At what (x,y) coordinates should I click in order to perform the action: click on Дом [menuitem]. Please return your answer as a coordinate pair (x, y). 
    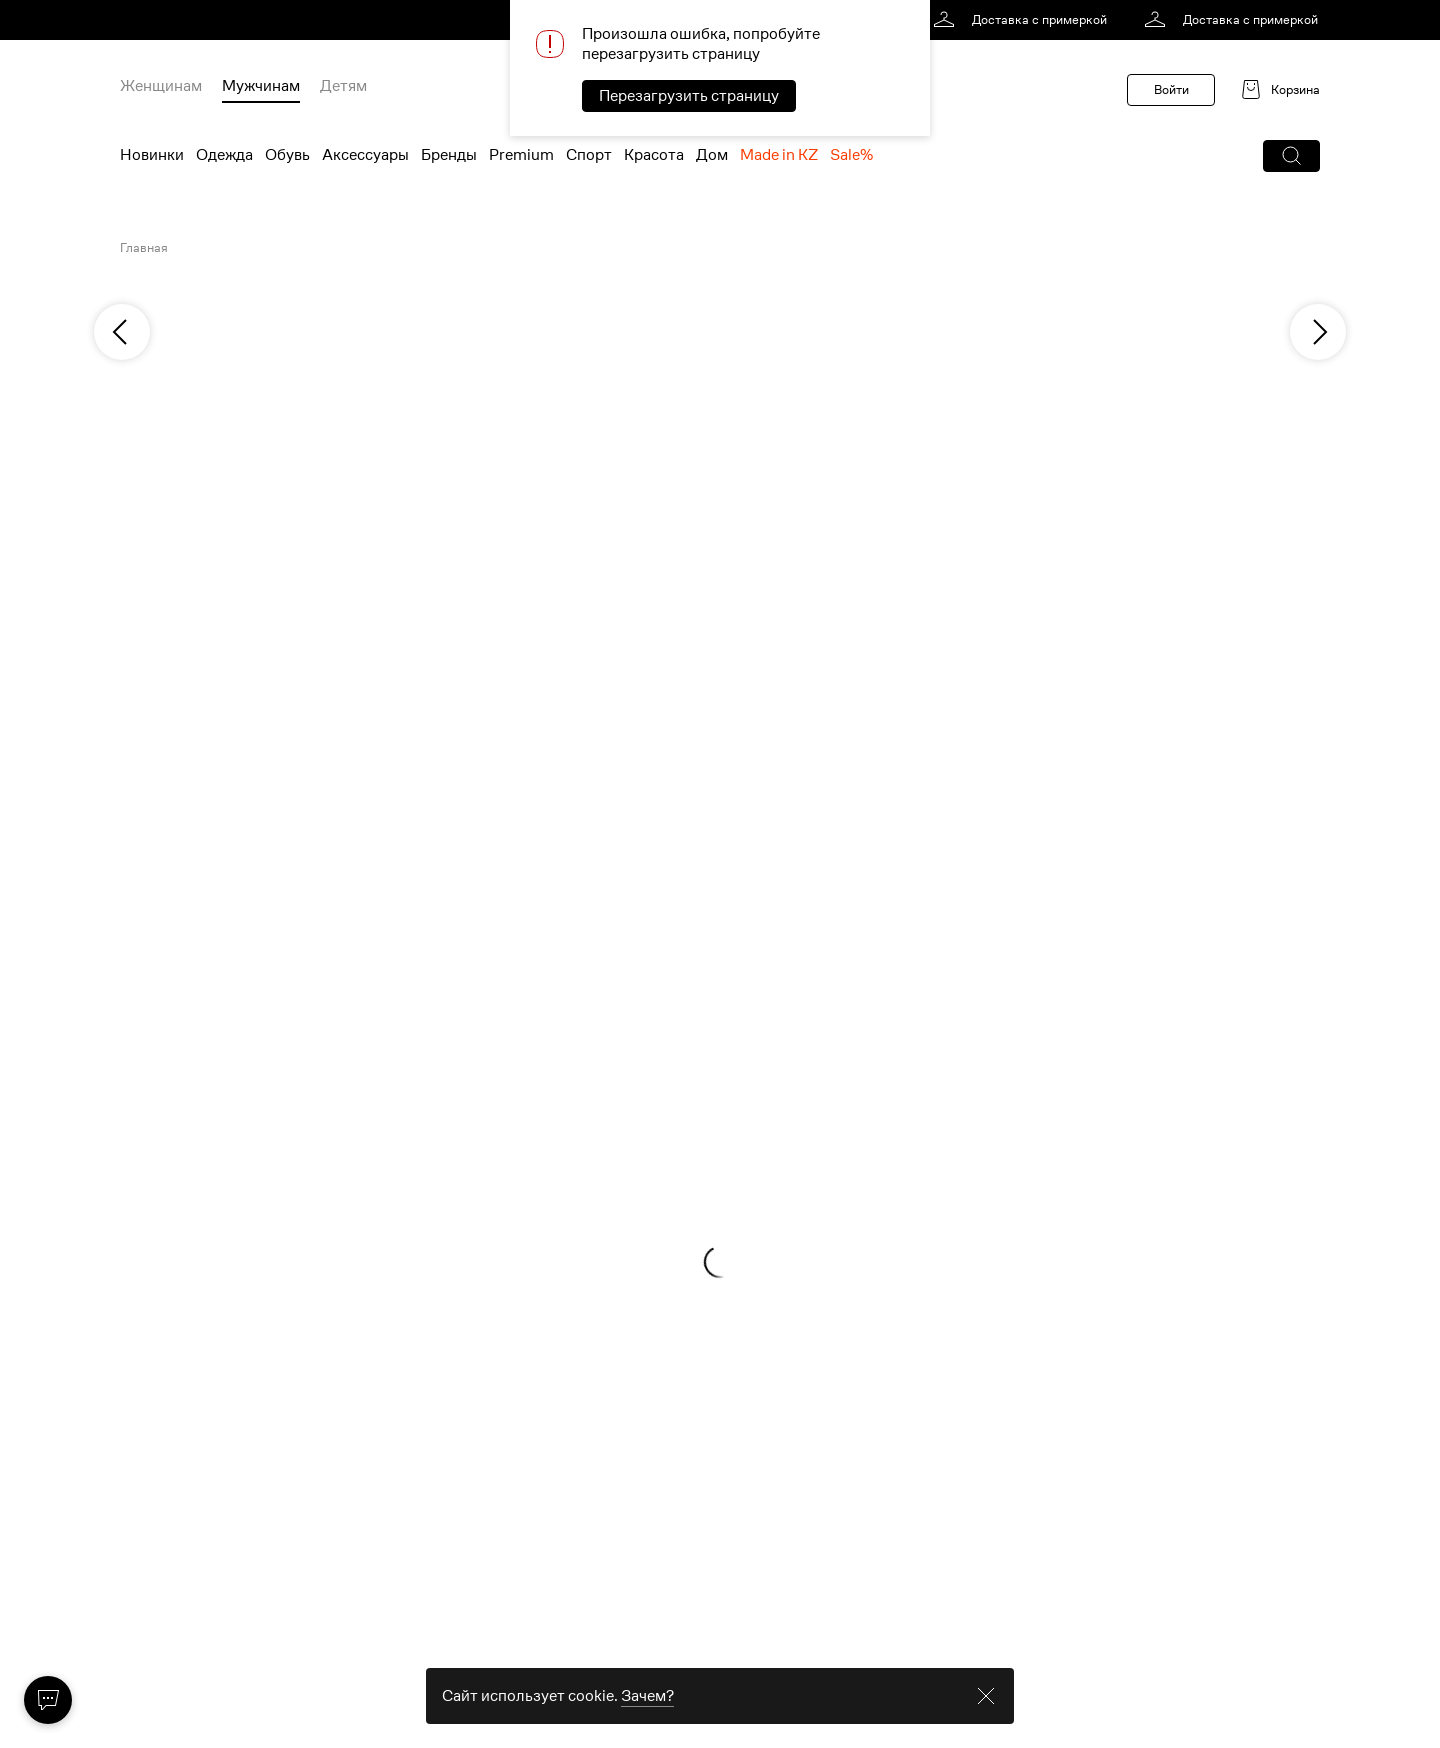
    Looking at the image, I should click on (712, 155).